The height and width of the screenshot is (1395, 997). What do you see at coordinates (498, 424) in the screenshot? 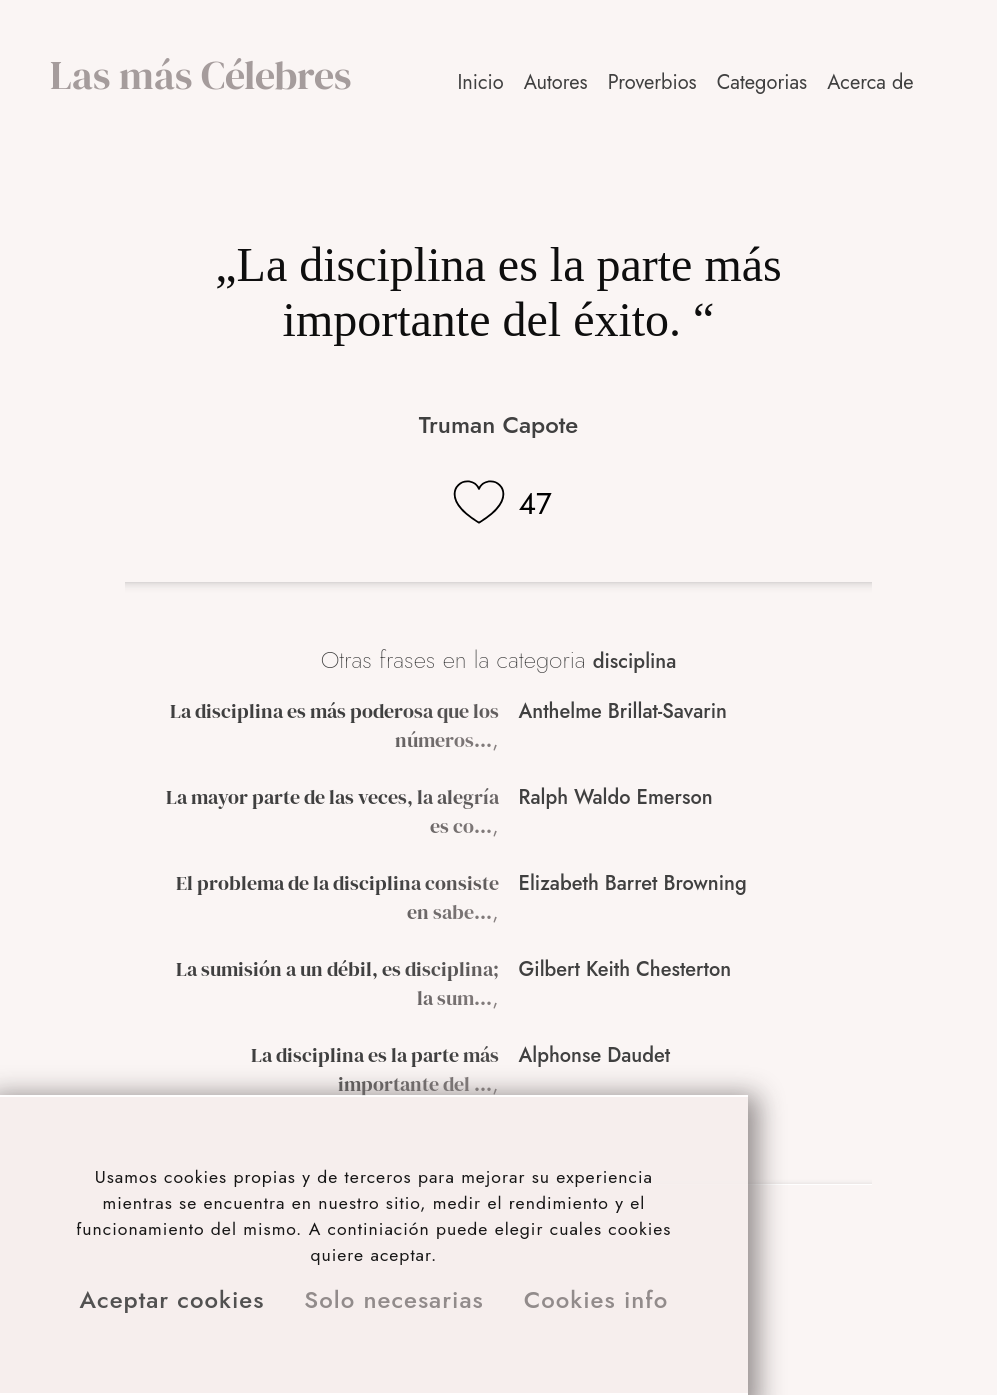
I see `Truman Capote` at bounding box center [498, 424].